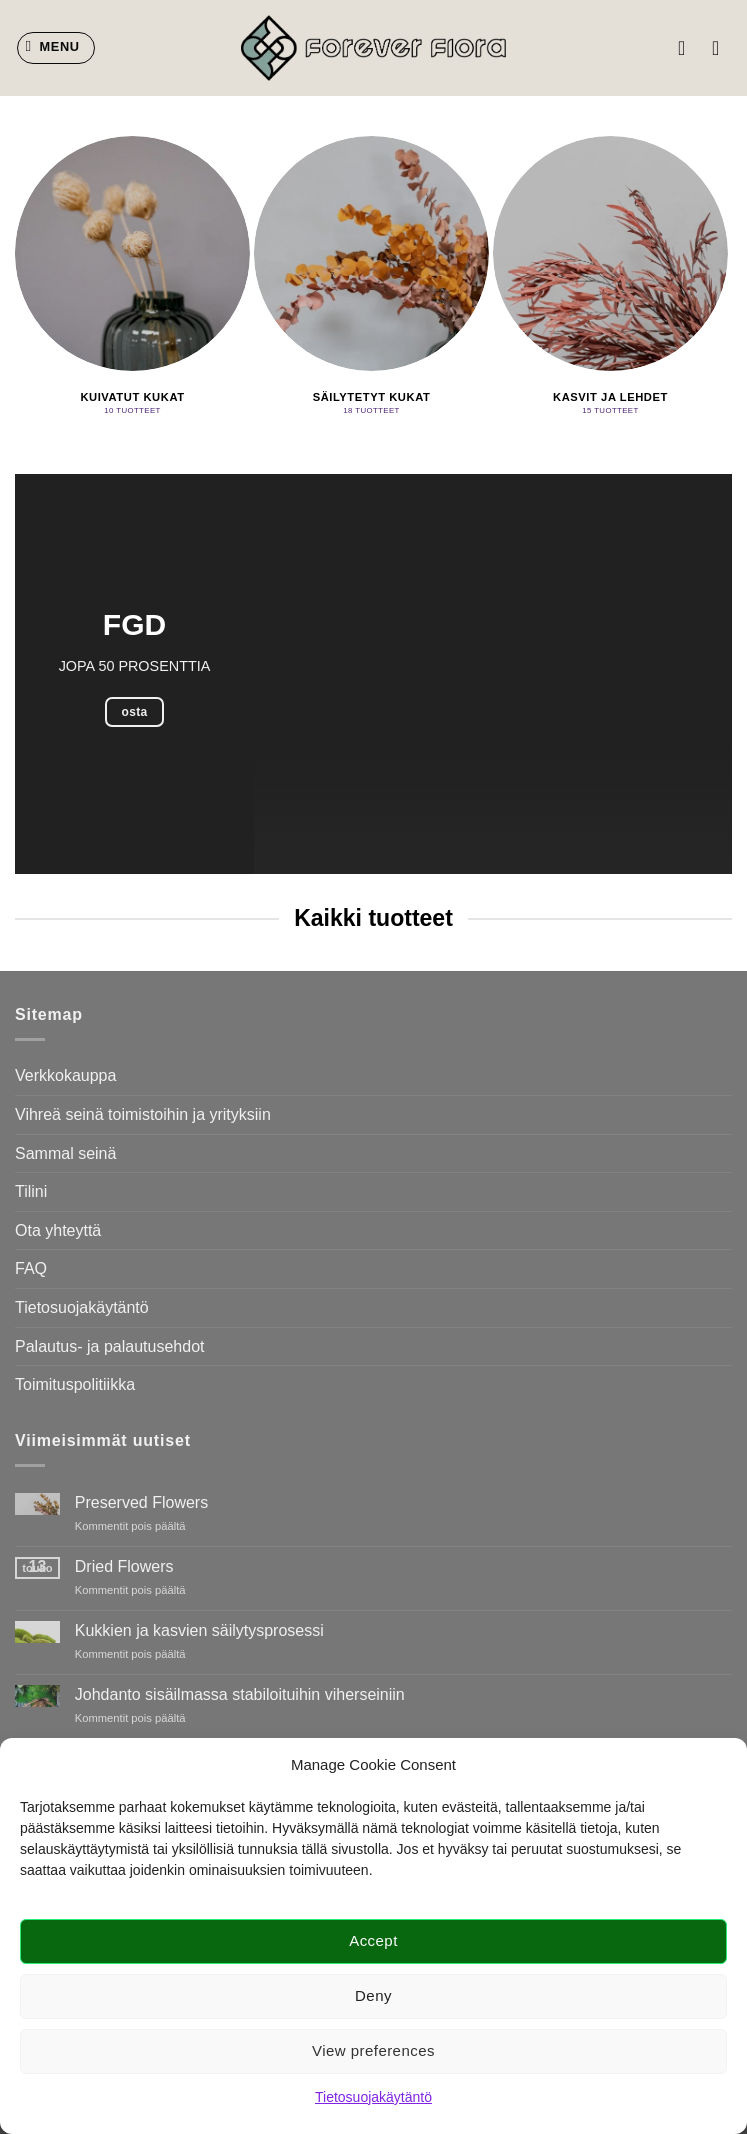  I want to click on Tietosuojakäytäntö, so click(373, 2097).